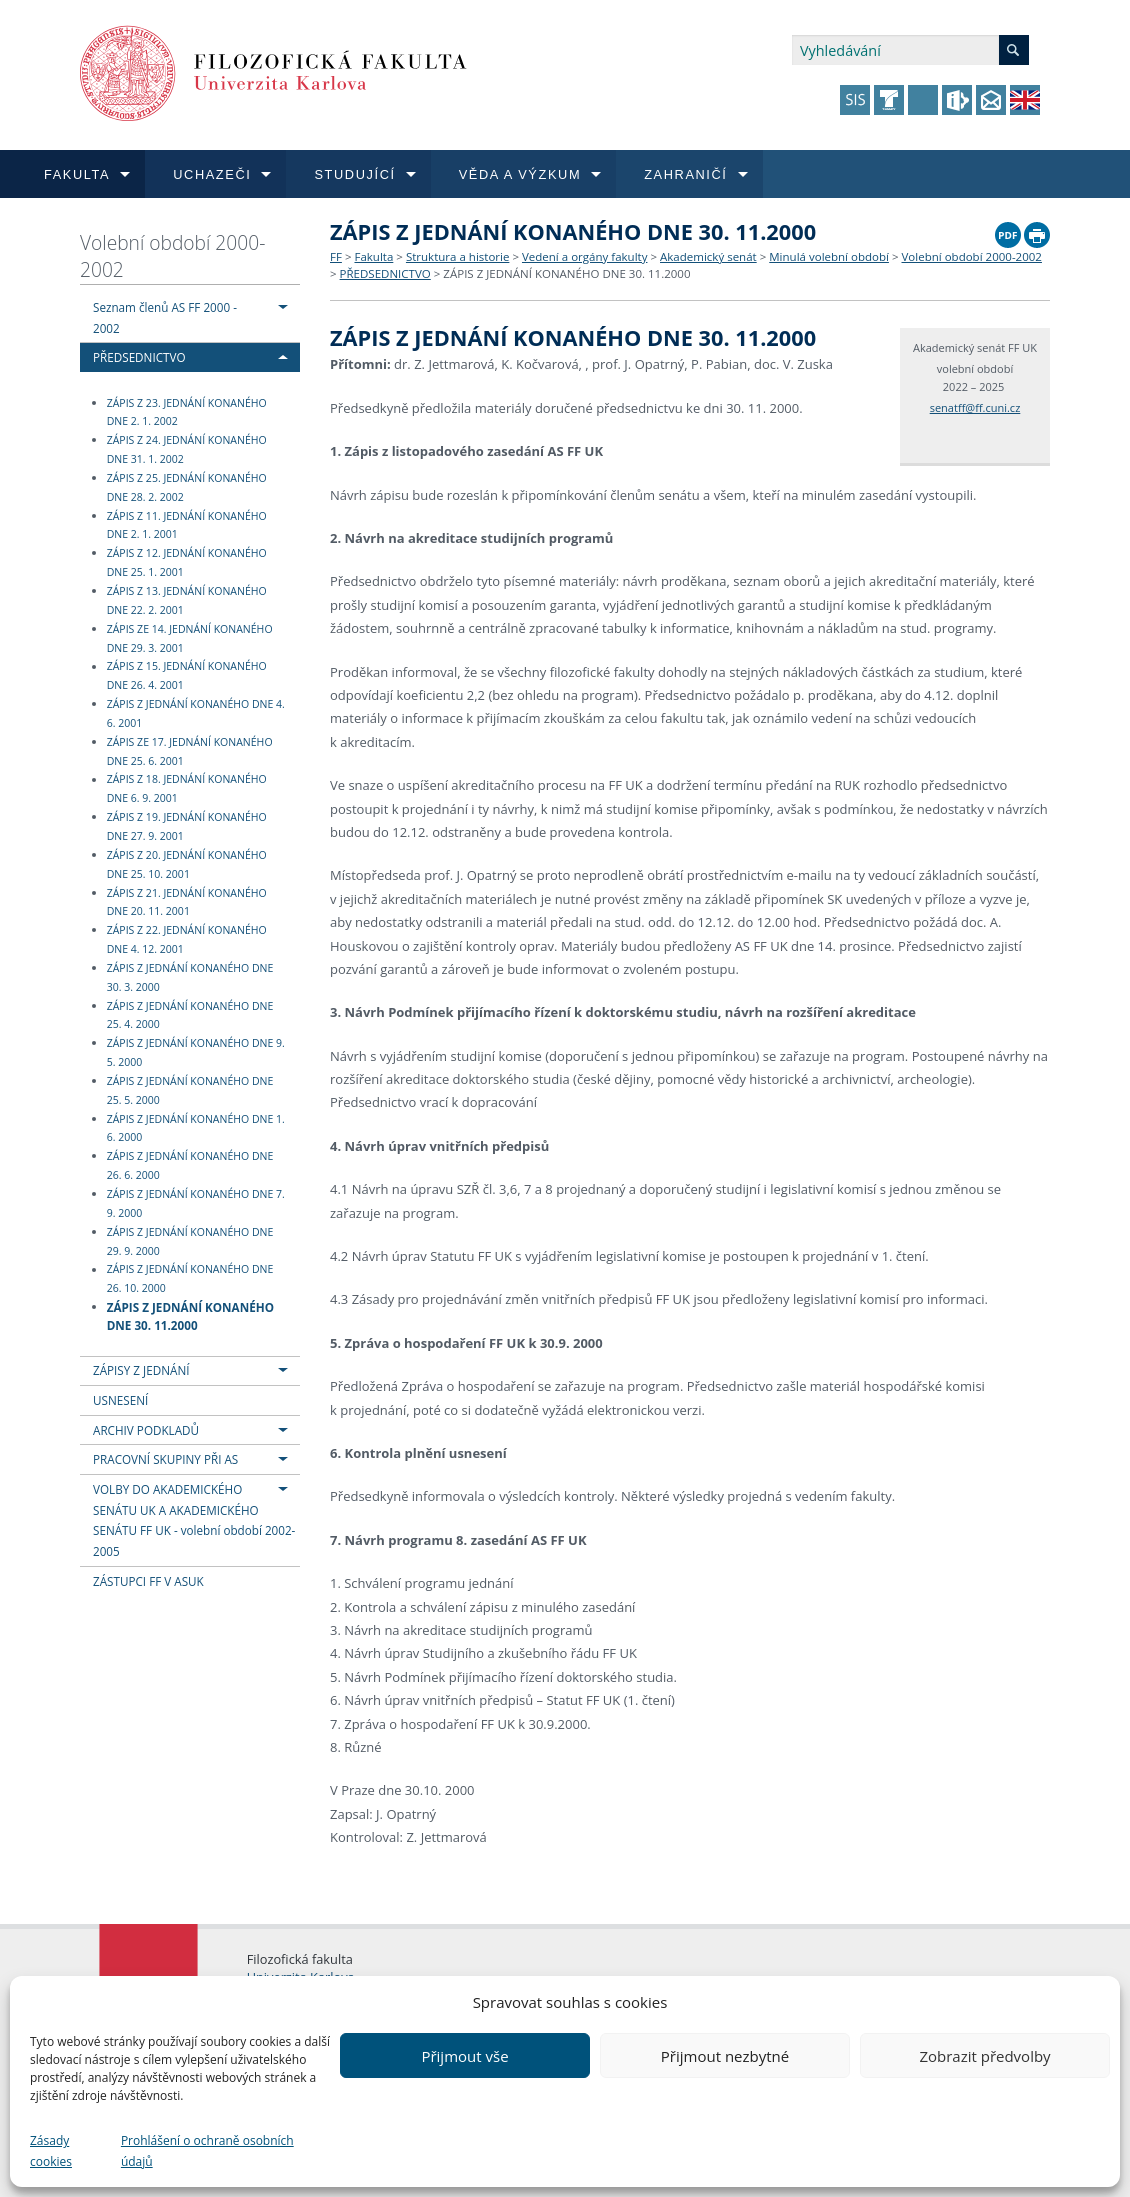 The height and width of the screenshot is (2197, 1130). Describe the element at coordinates (187, 449) in the screenshot. I see `ZÁPIS Z 24. JEDNÁNÍ KONANÉHO DNE 31. 1. 2002` at that location.